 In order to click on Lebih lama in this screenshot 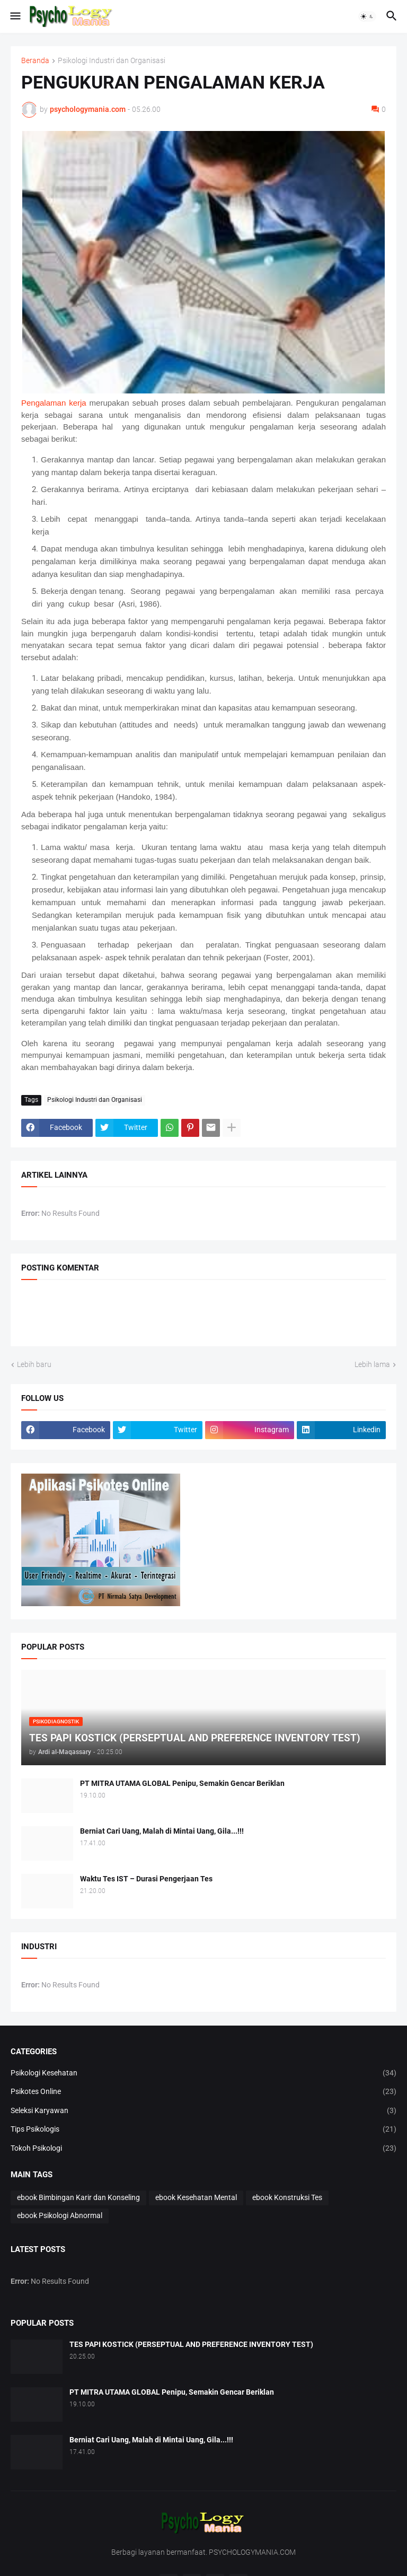, I will do `click(372, 1364)`.